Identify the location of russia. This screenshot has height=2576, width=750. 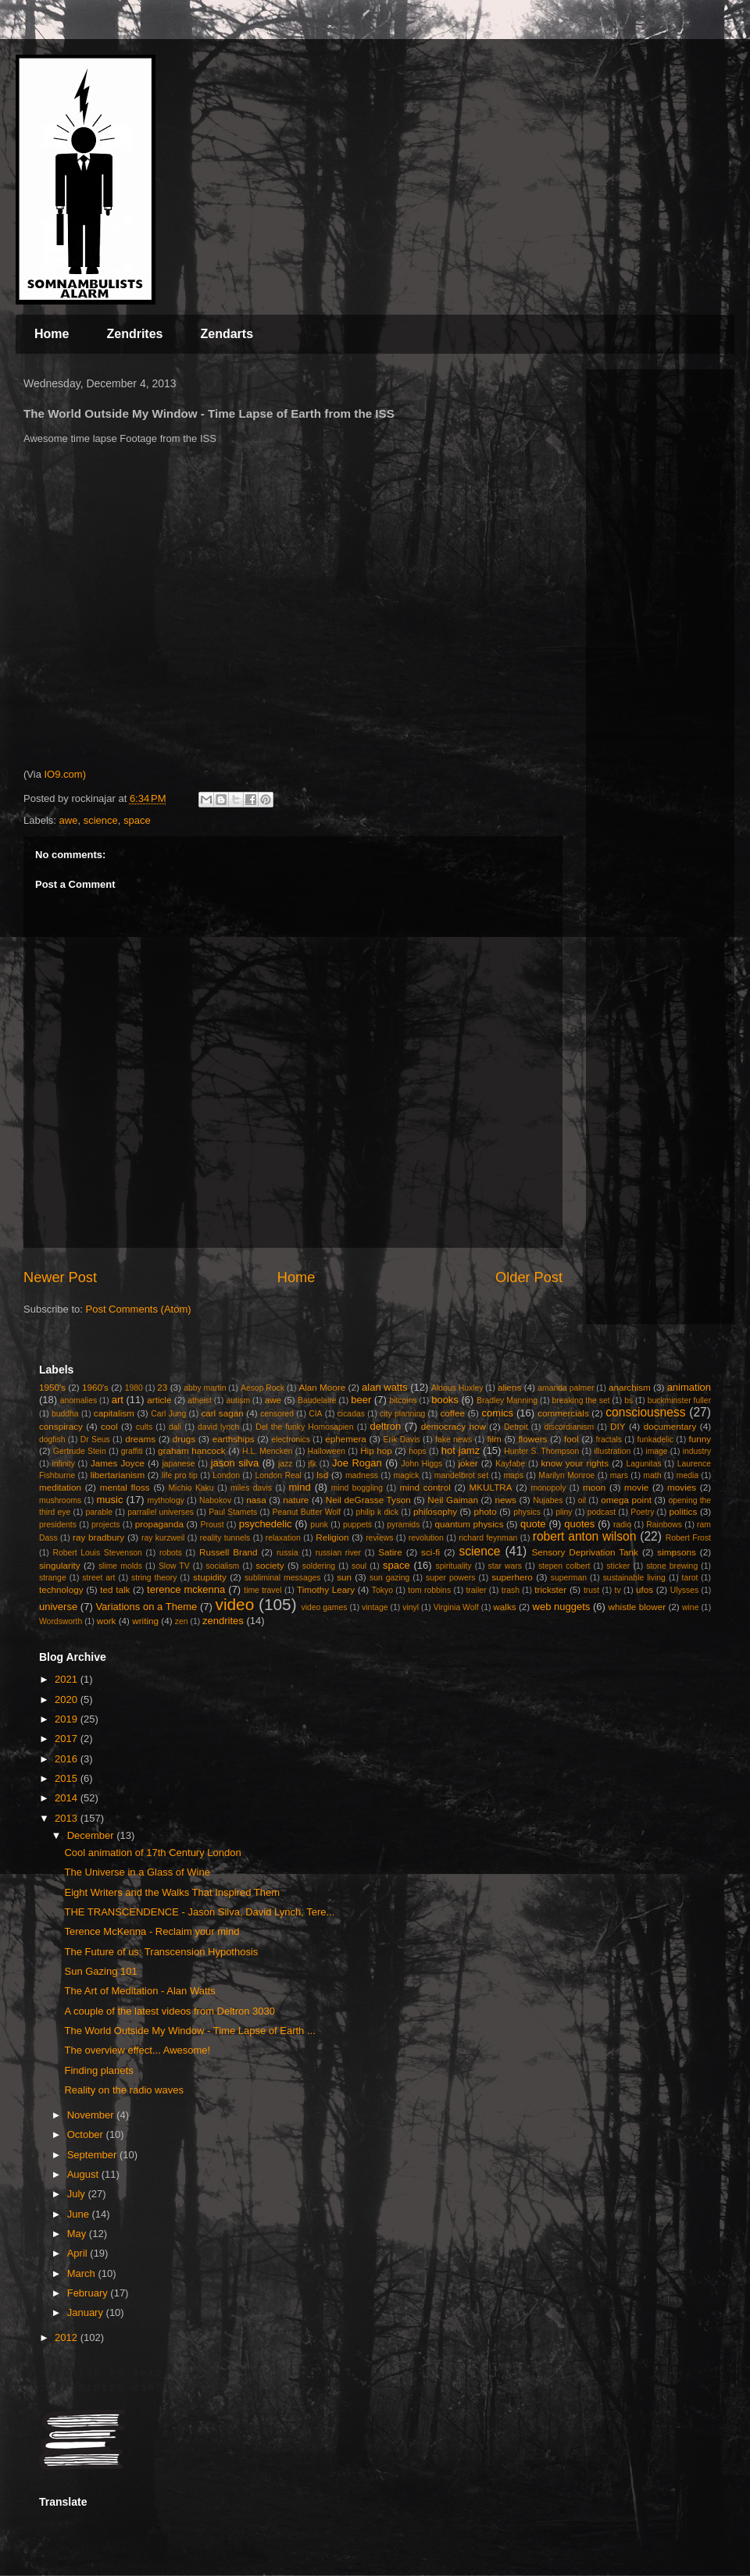
(287, 1552).